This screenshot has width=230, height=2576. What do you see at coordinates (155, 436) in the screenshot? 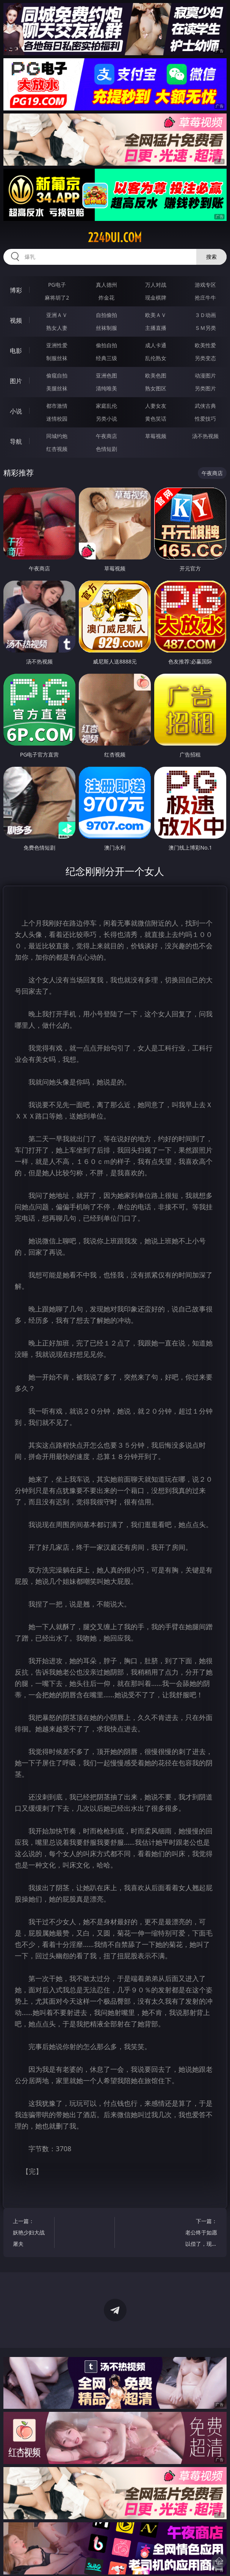
I see `草莓视频` at bounding box center [155, 436].